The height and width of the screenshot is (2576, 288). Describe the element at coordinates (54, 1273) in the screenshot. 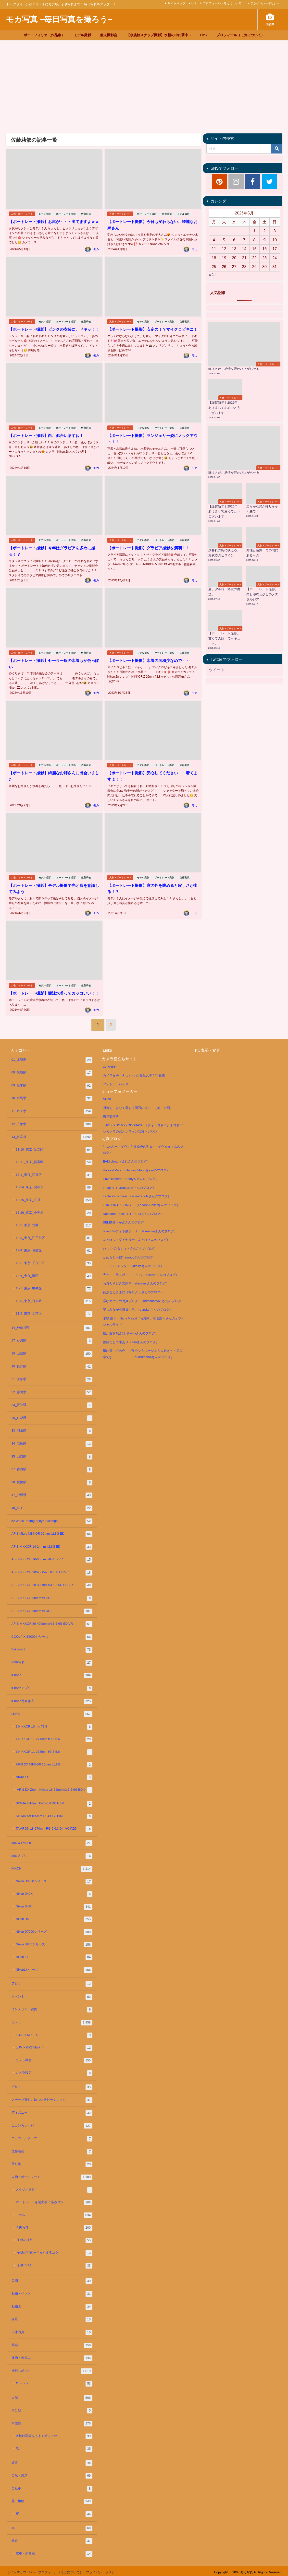

I see `13-6_東京_港区` at that location.